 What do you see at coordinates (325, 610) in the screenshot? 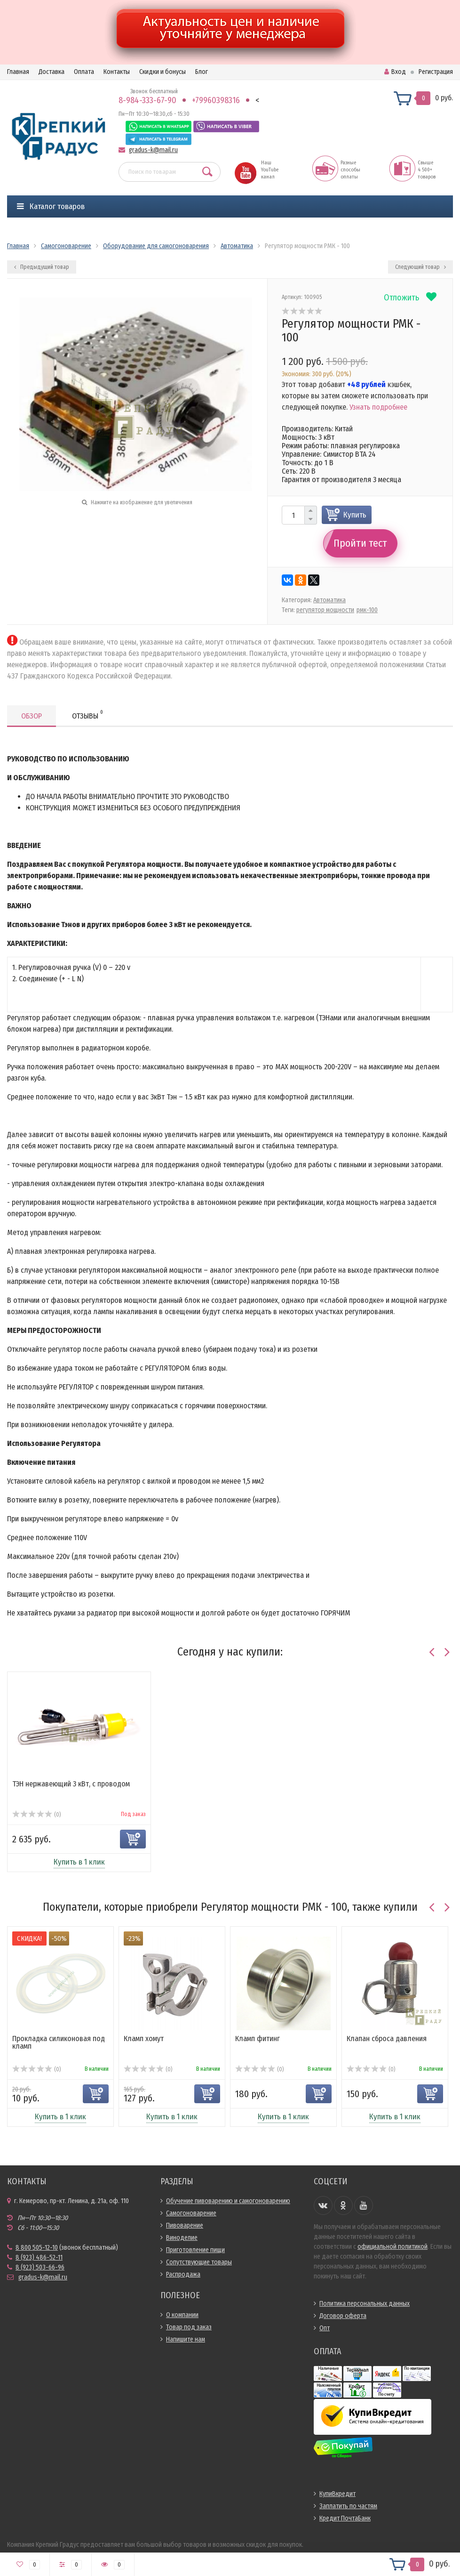
I see `регулятор мощности` at bounding box center [325, 610].